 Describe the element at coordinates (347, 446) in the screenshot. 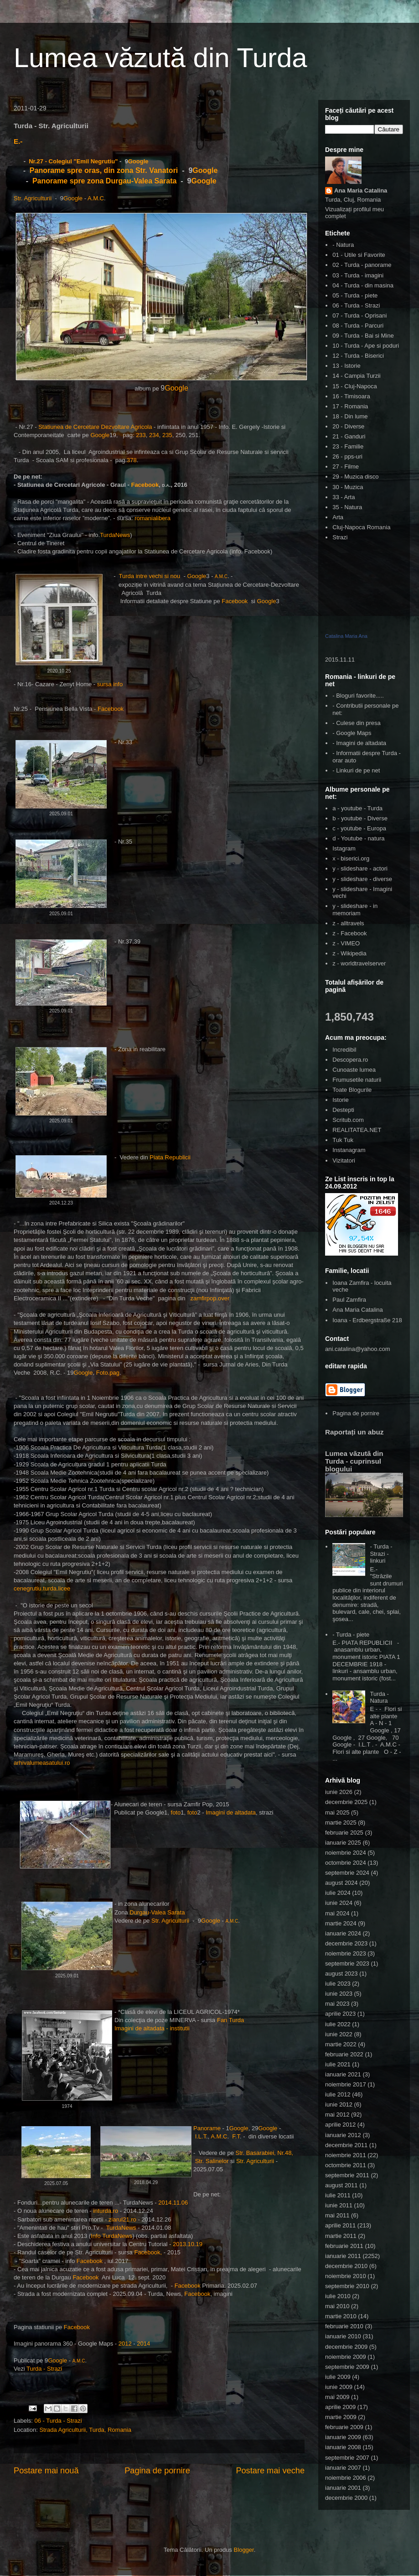

I see `23 - Familie` at that location.